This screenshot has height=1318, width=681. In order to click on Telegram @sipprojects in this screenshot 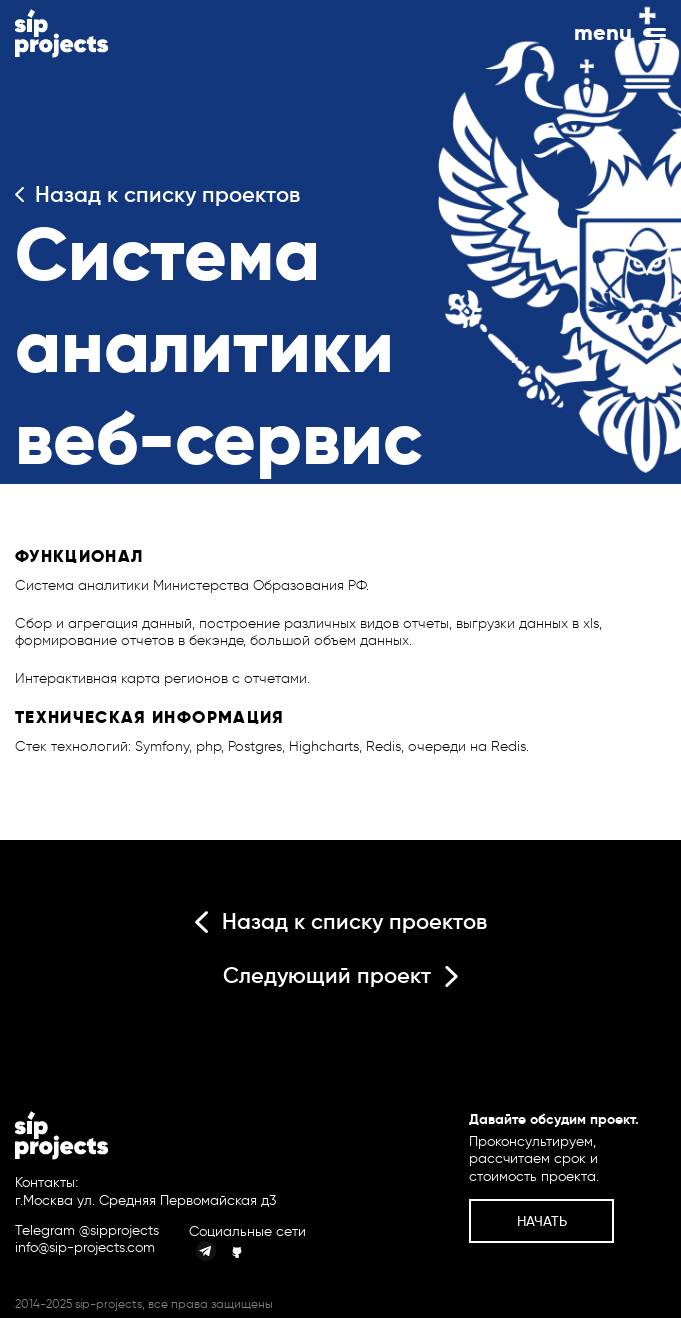, I will do `click(87, 1231)`.